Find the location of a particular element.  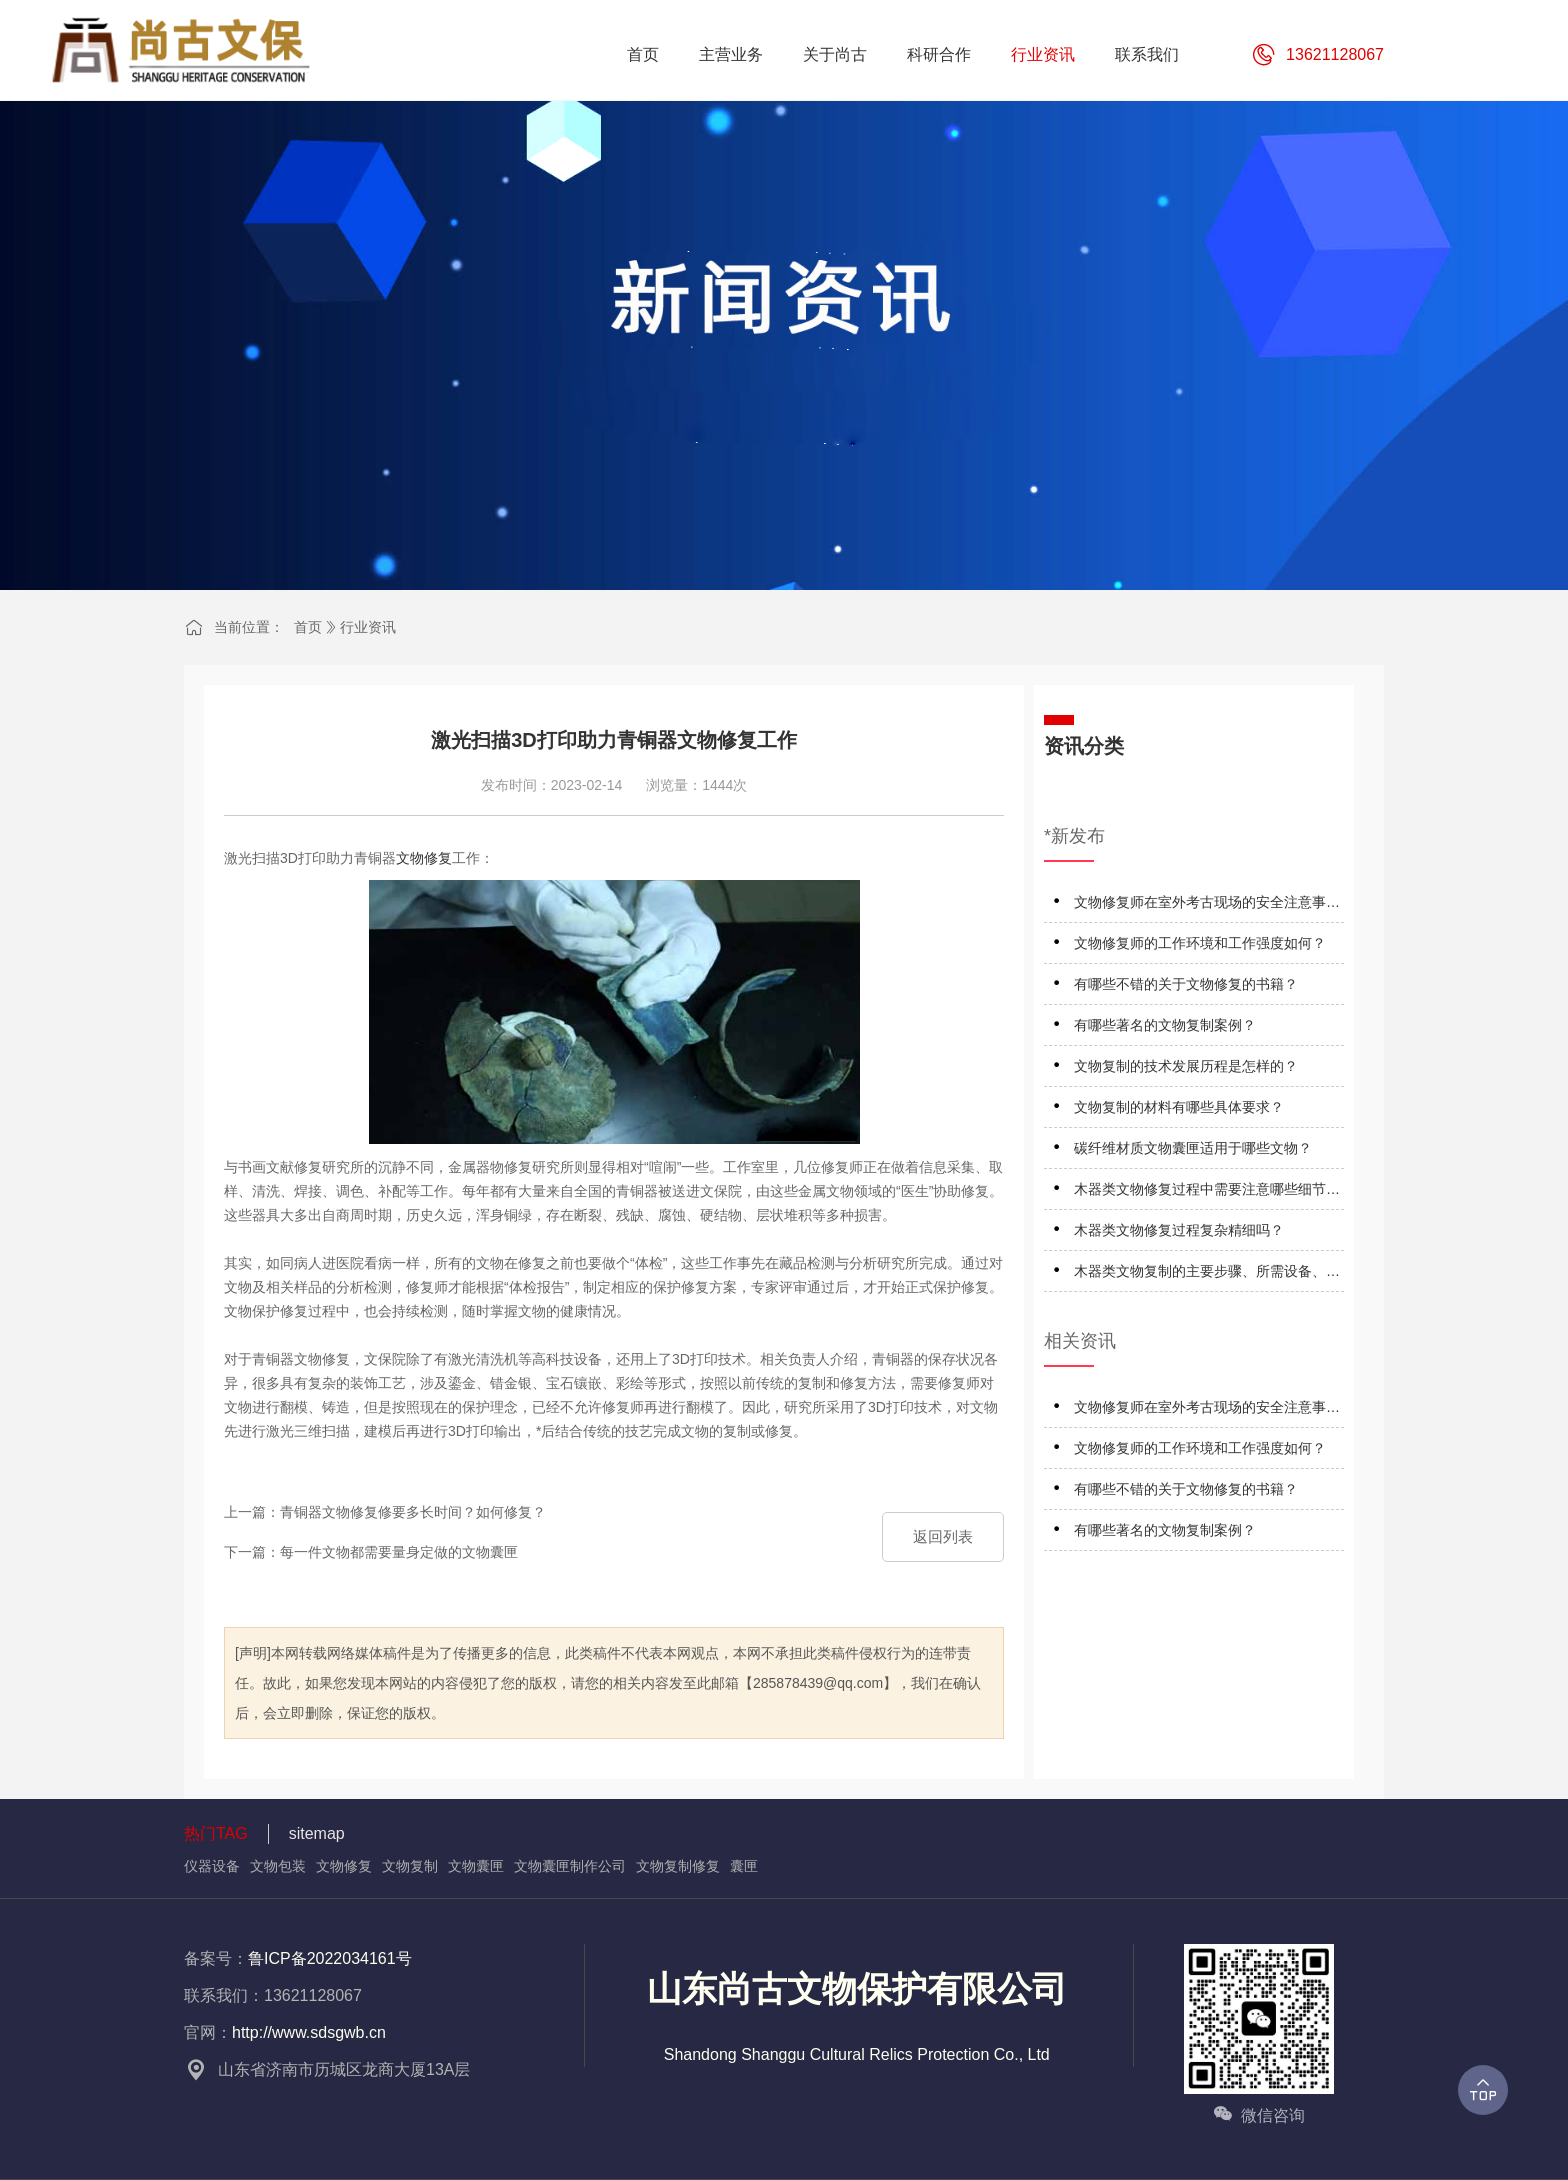

文物复制的技术发展历程是怎样的？ is located at coordinates (1186, 1066).